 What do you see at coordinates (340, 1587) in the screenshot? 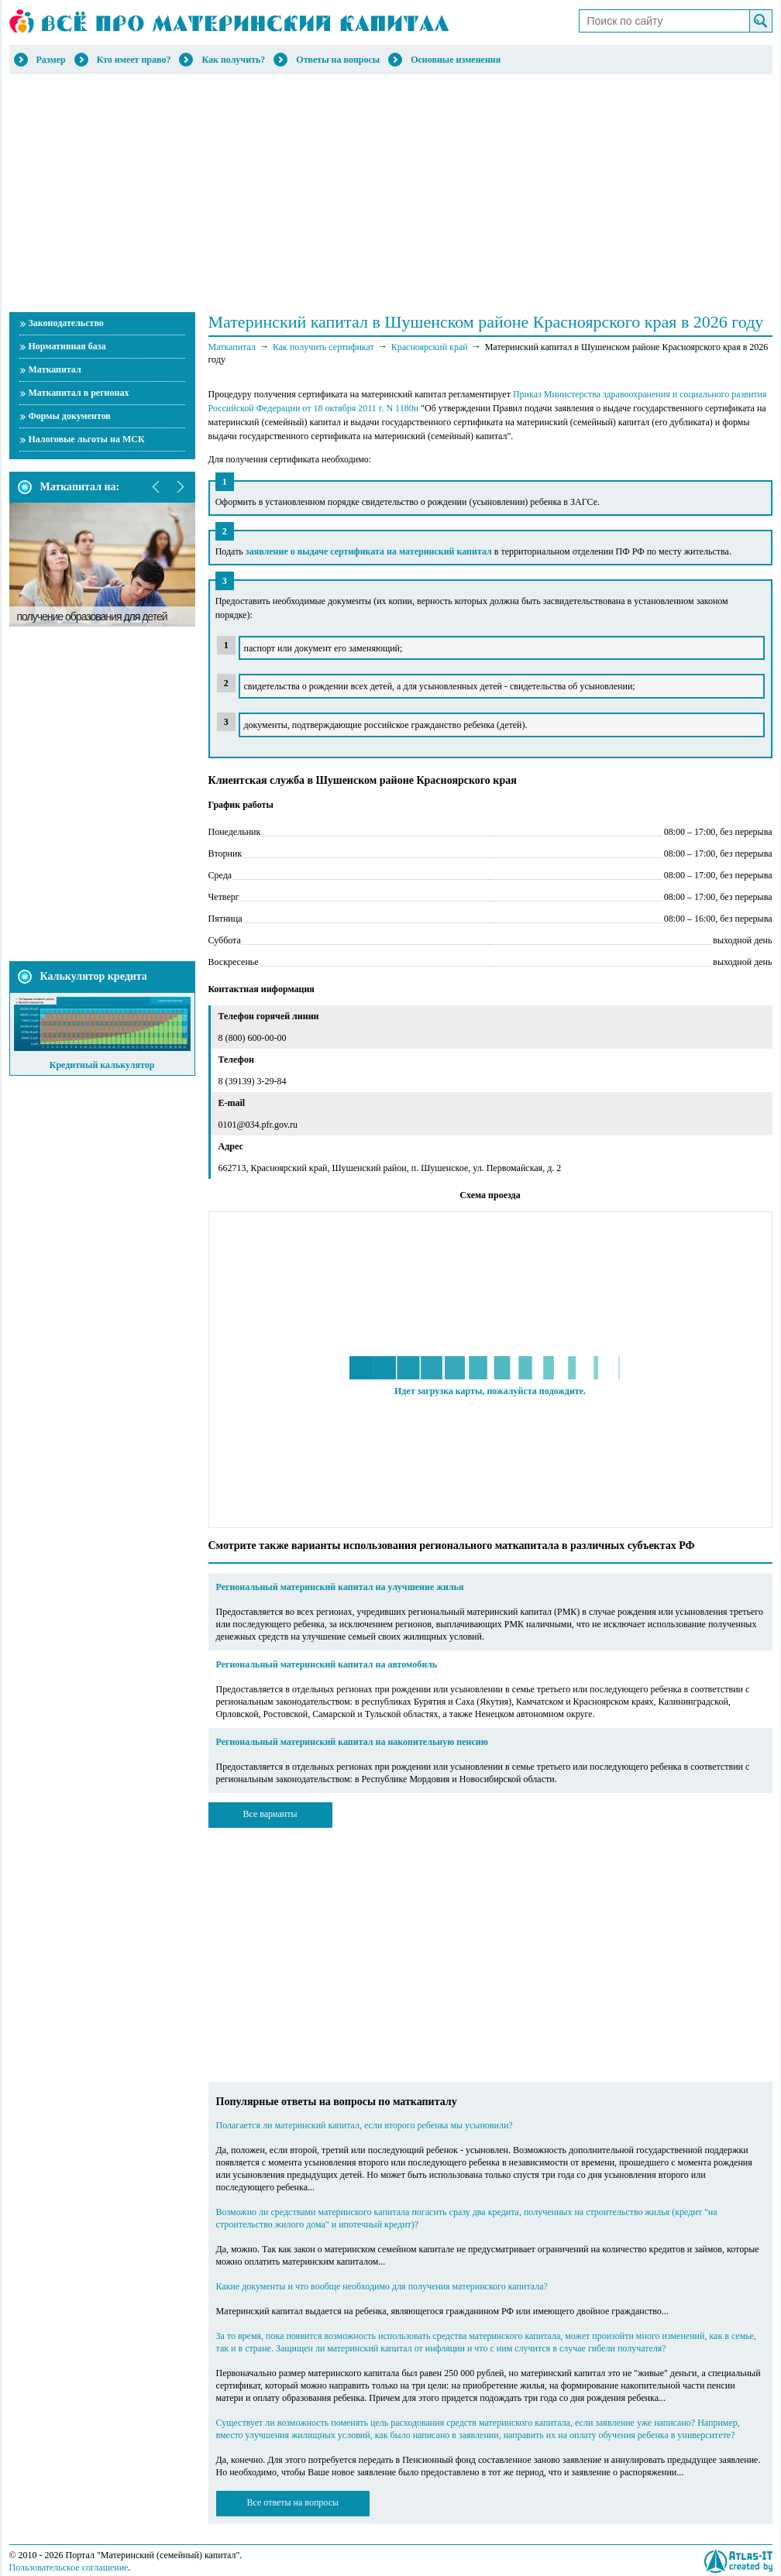
I see `Региональный материнский капитал на улучшение жилья` at bounding box center [340, 1587].